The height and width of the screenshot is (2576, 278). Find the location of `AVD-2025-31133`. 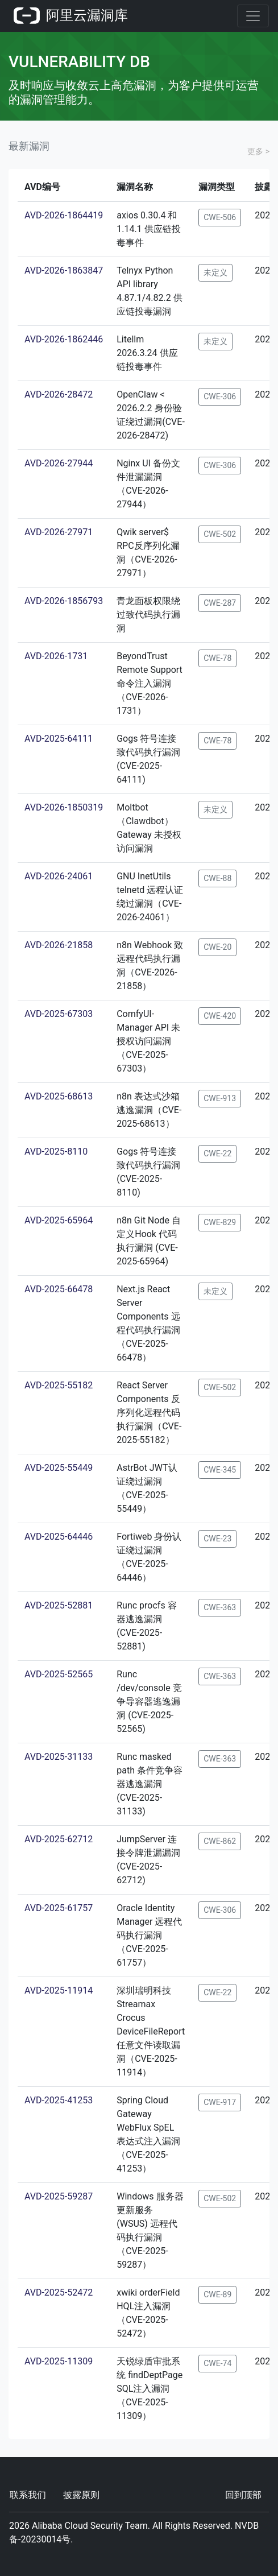

AVD-2025-31133 is located at coordinates (58, 1756).